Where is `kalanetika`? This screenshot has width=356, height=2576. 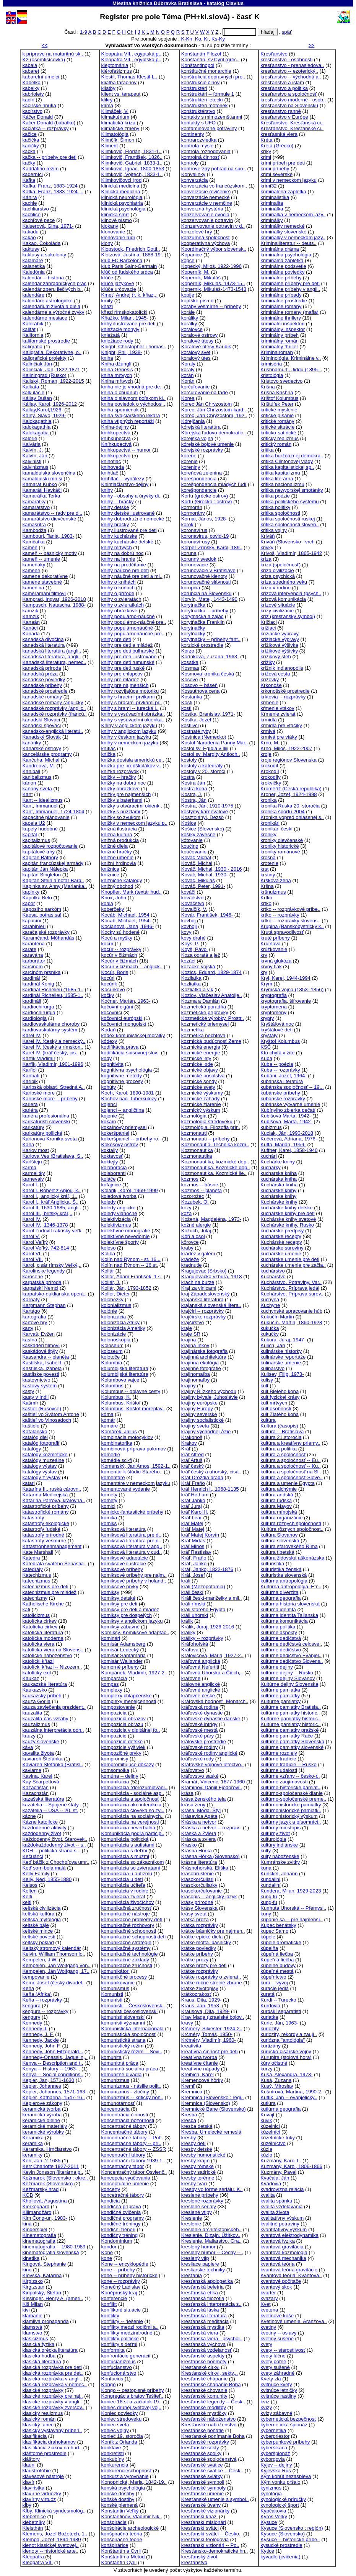
kalanetika is located at coordinates (34, 266).